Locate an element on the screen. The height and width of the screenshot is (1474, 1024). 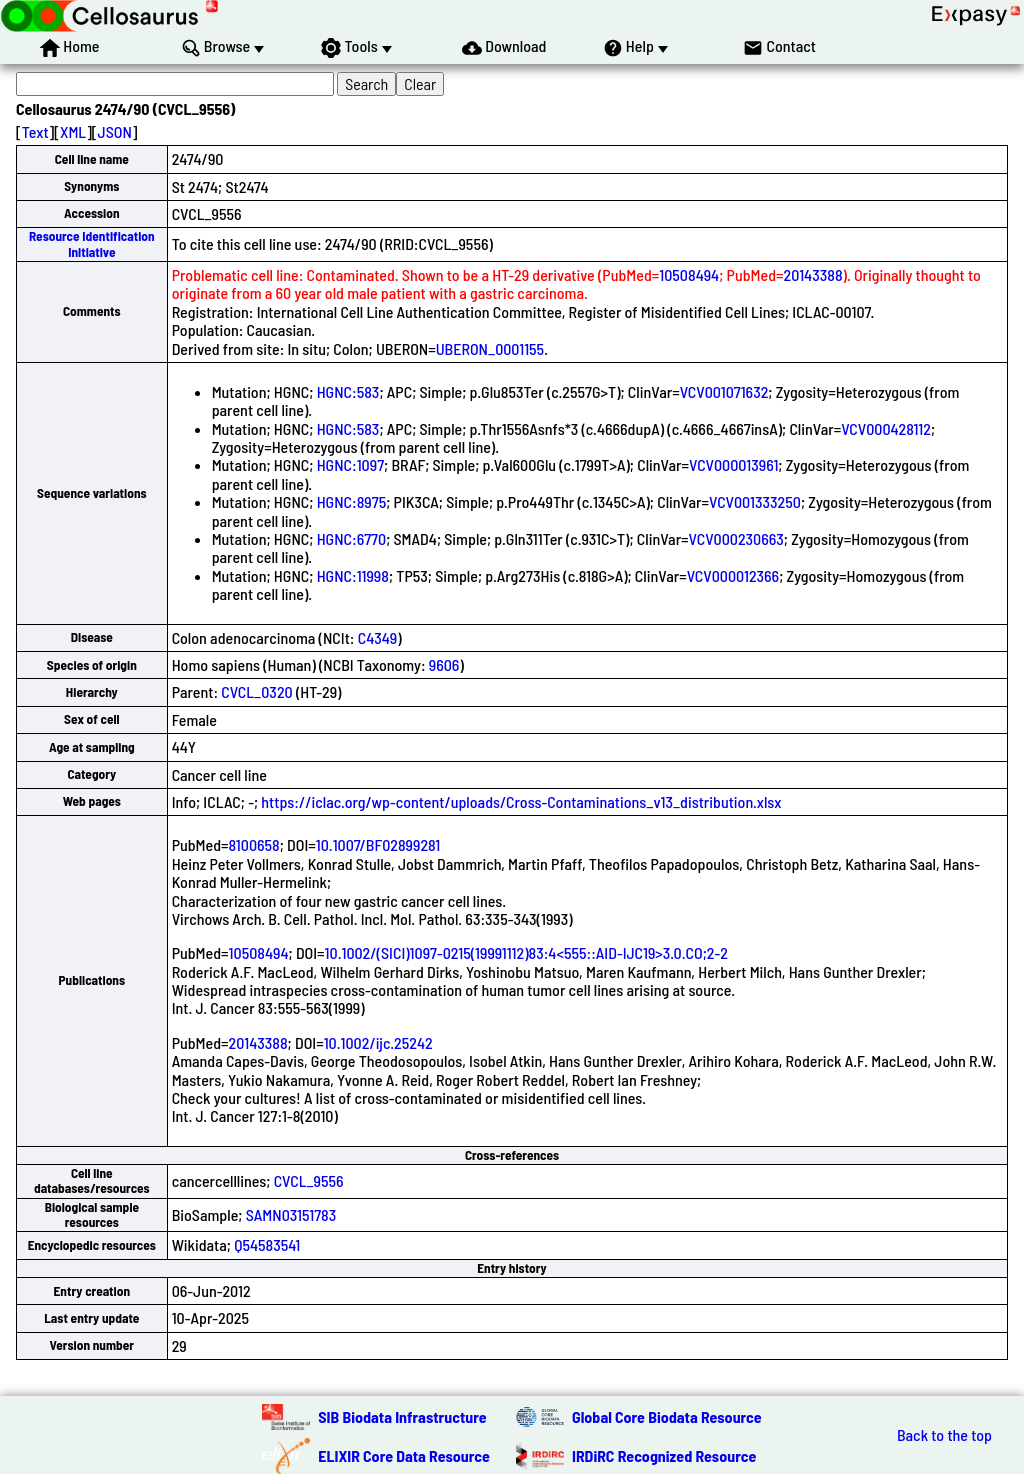
XML is located at coordinates (73, 131).